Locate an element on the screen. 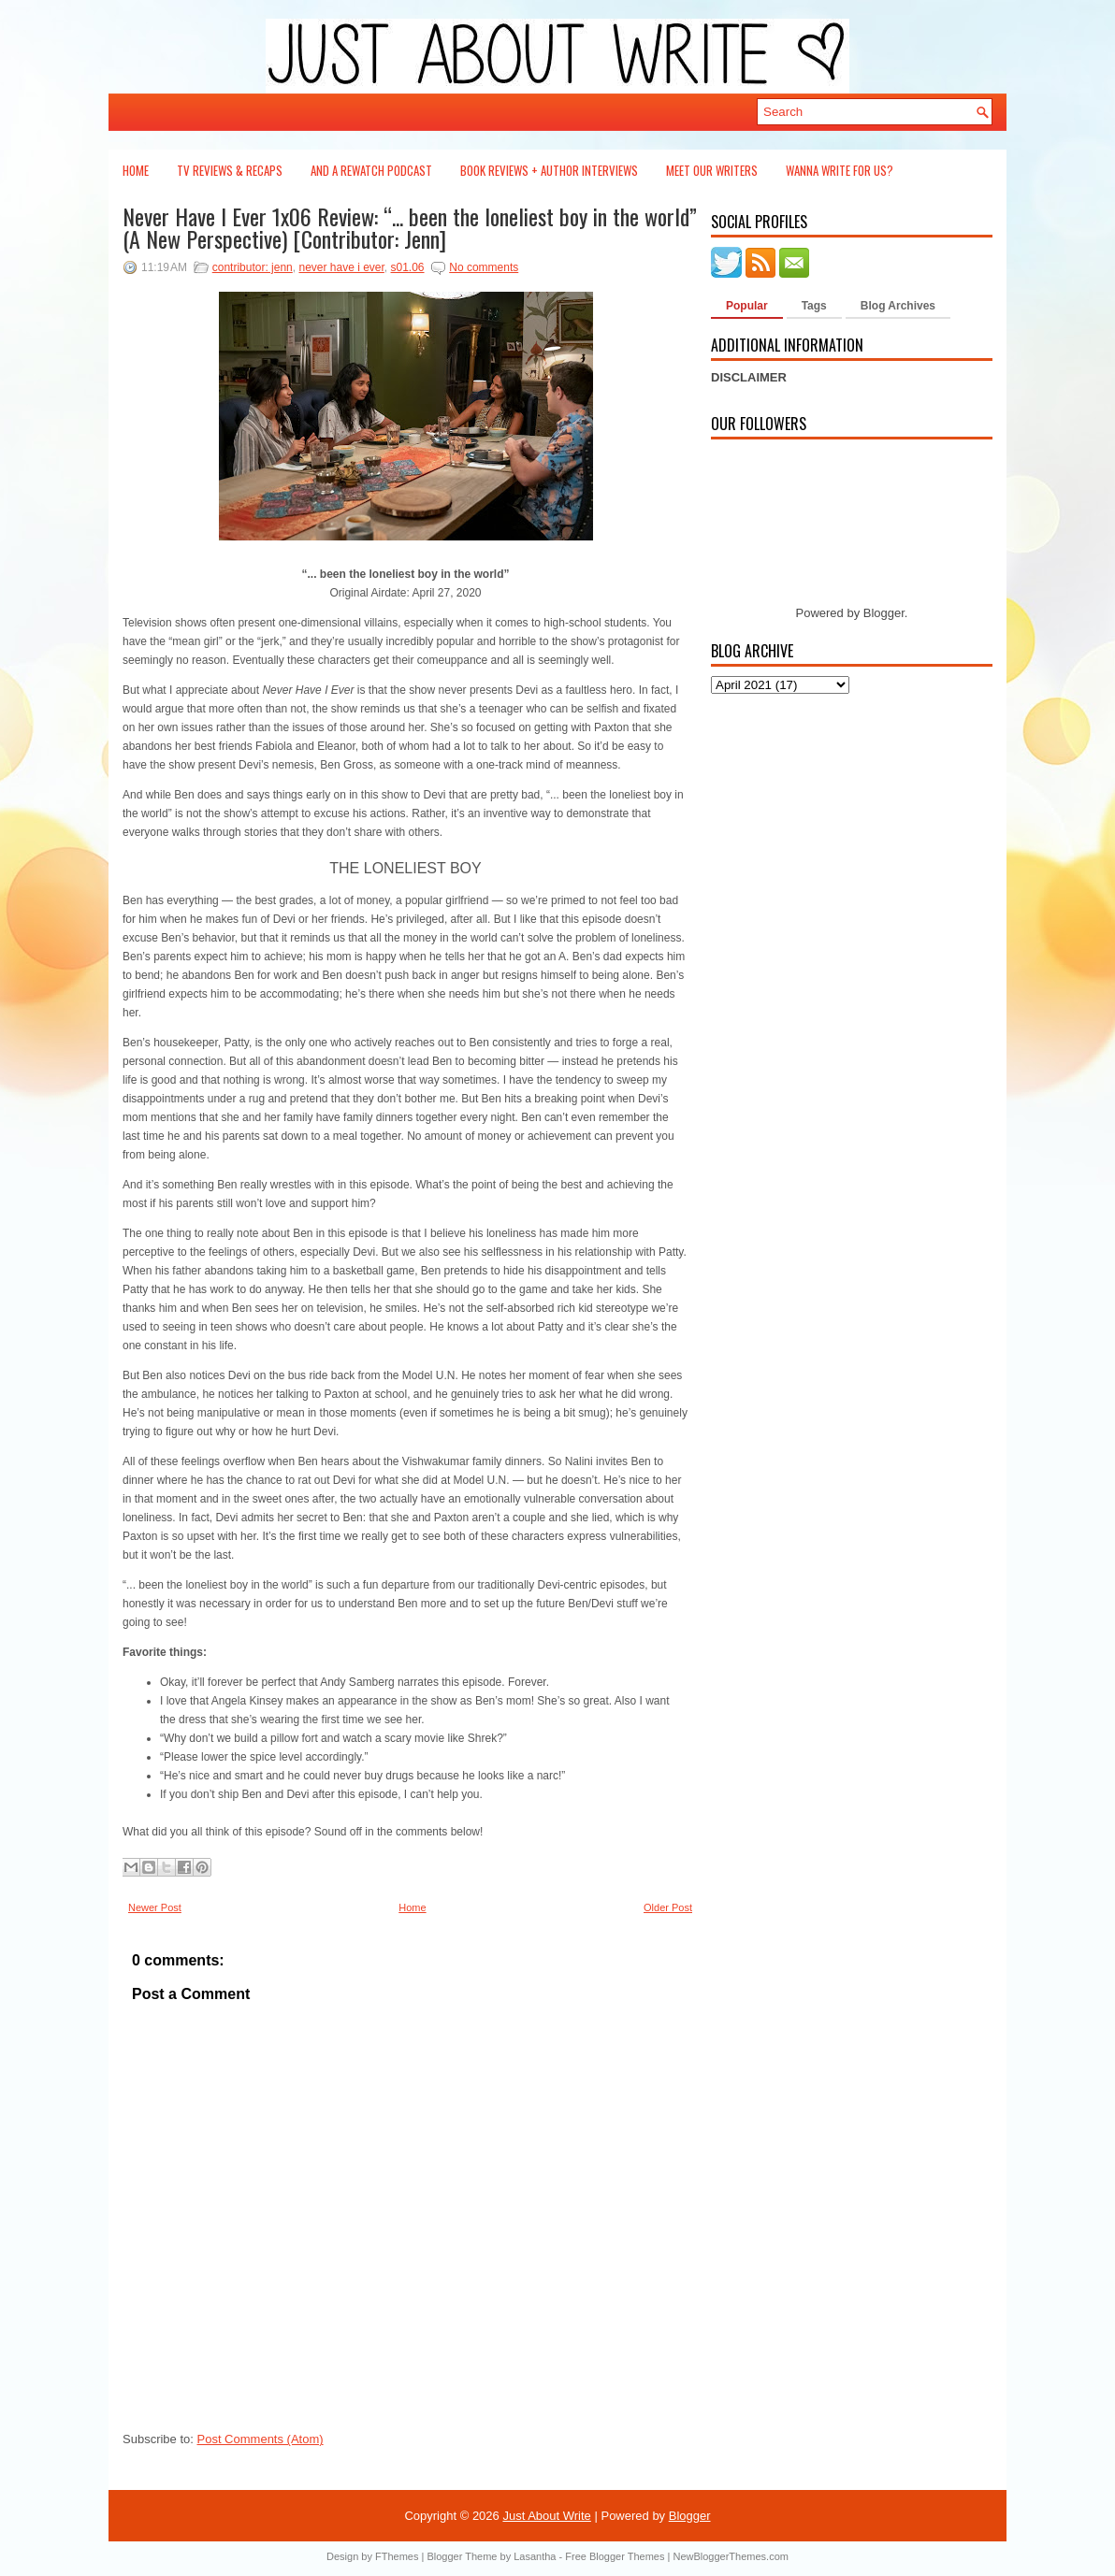 This screenshot has height=2576, width=1115. Blogger is located at coordinates (884, 613).